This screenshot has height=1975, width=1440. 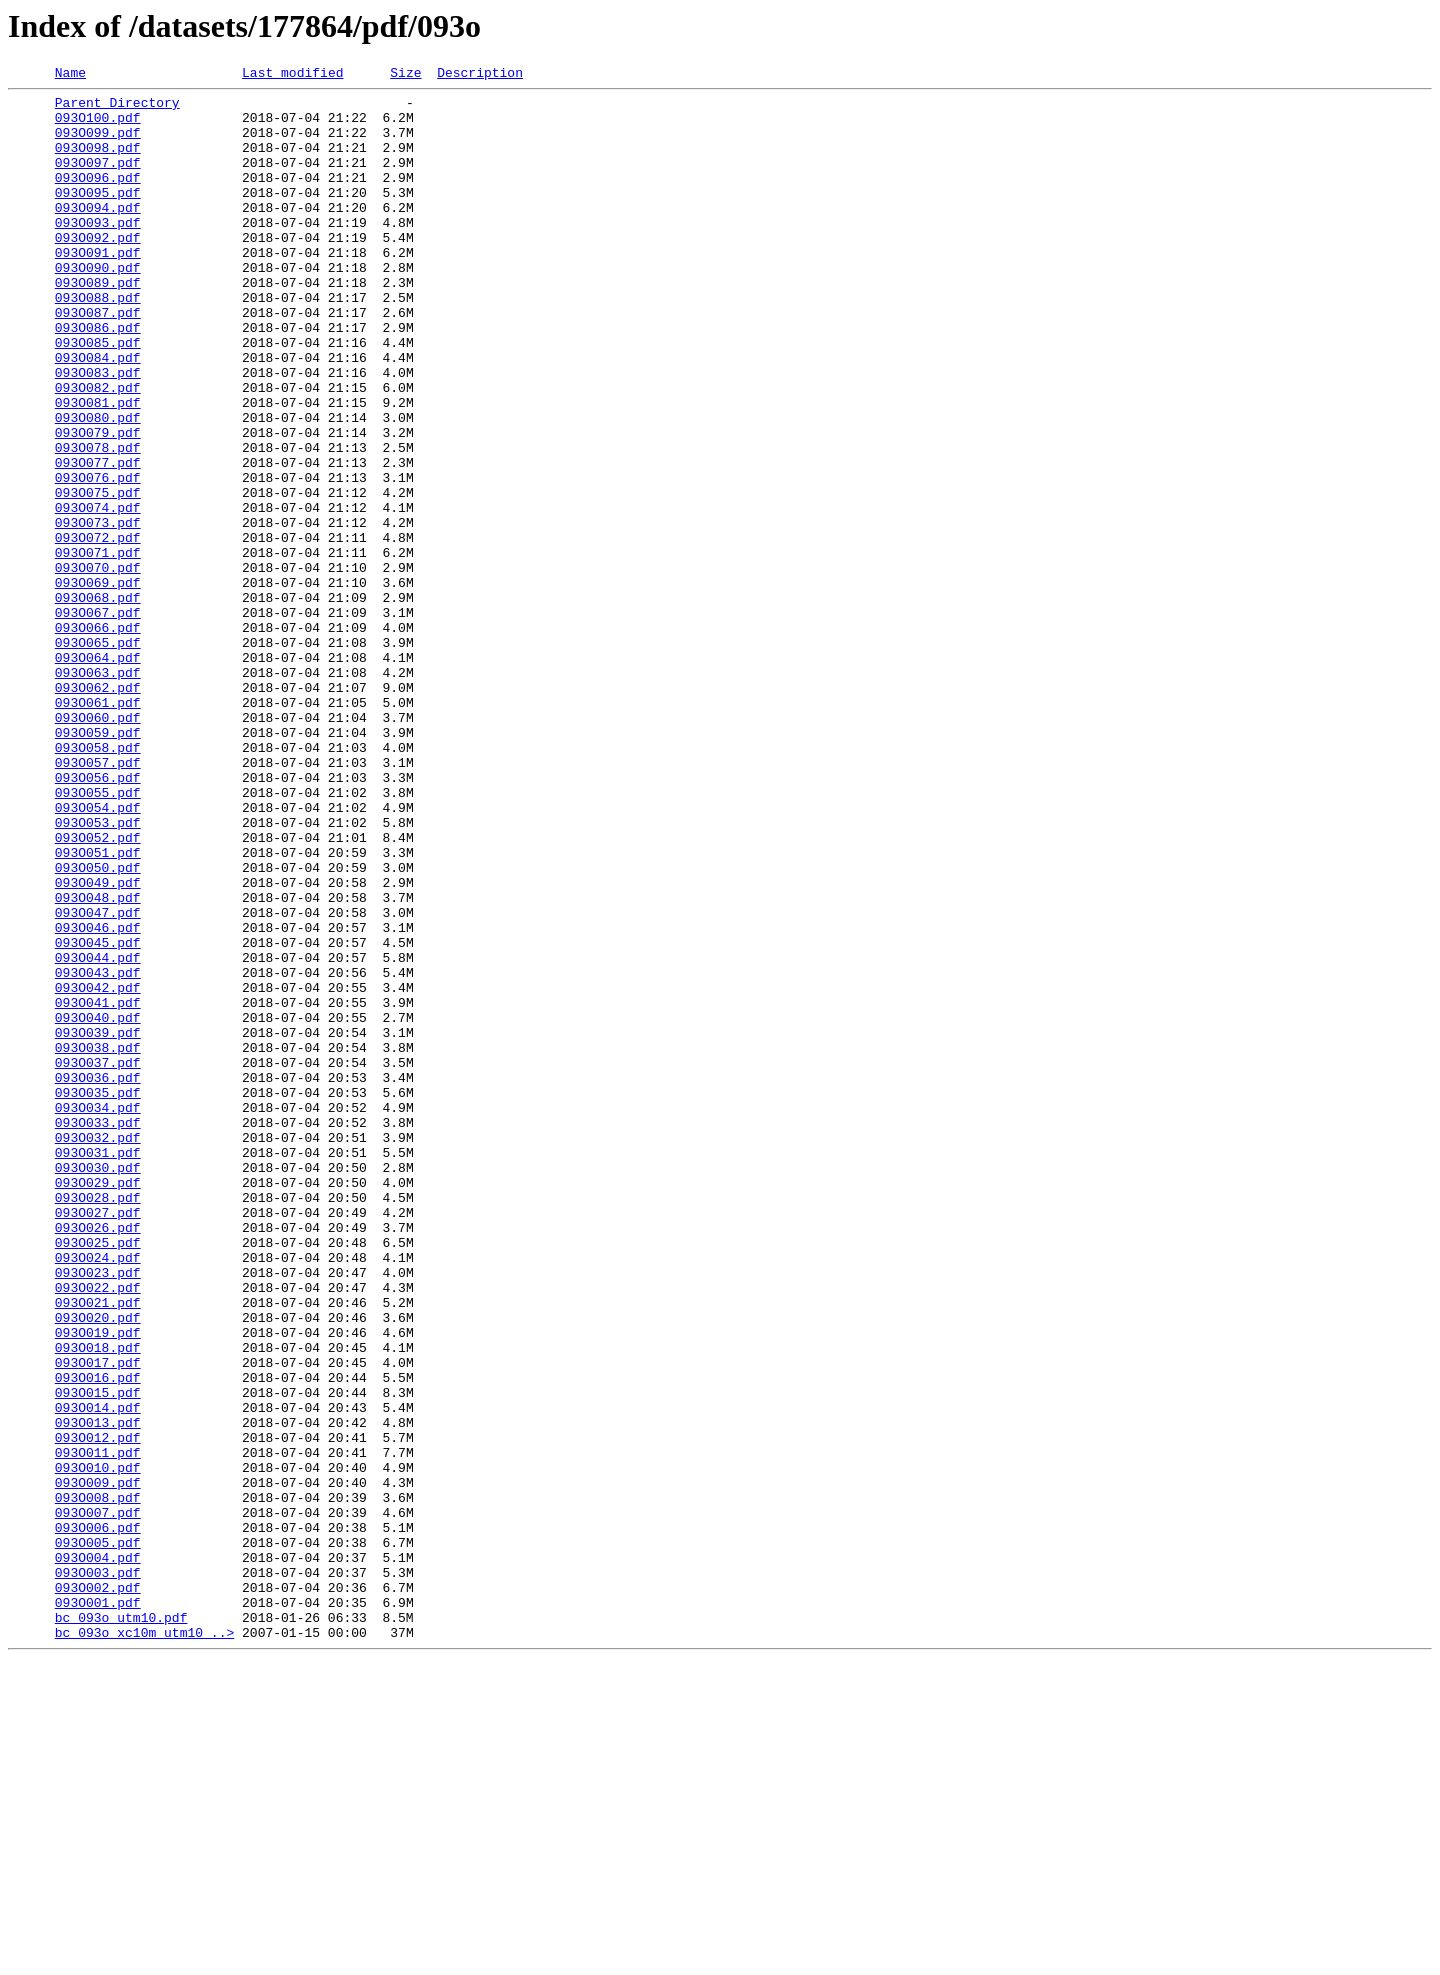 I want to click on Description, so click(x=480, y=75).